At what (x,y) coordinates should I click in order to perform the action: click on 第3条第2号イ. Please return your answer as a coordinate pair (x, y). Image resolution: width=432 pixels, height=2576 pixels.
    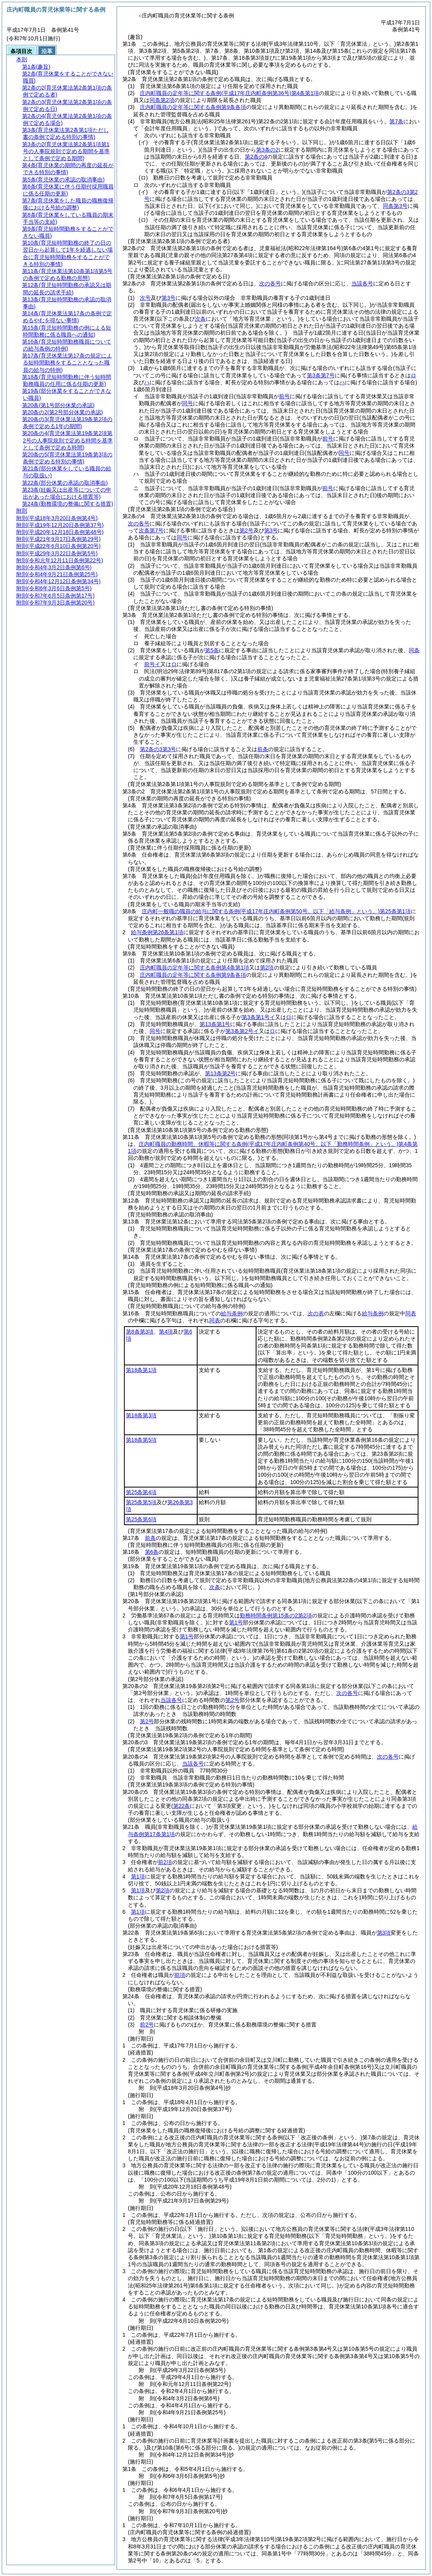
    Looking at the image, I should click on (242, 1031).